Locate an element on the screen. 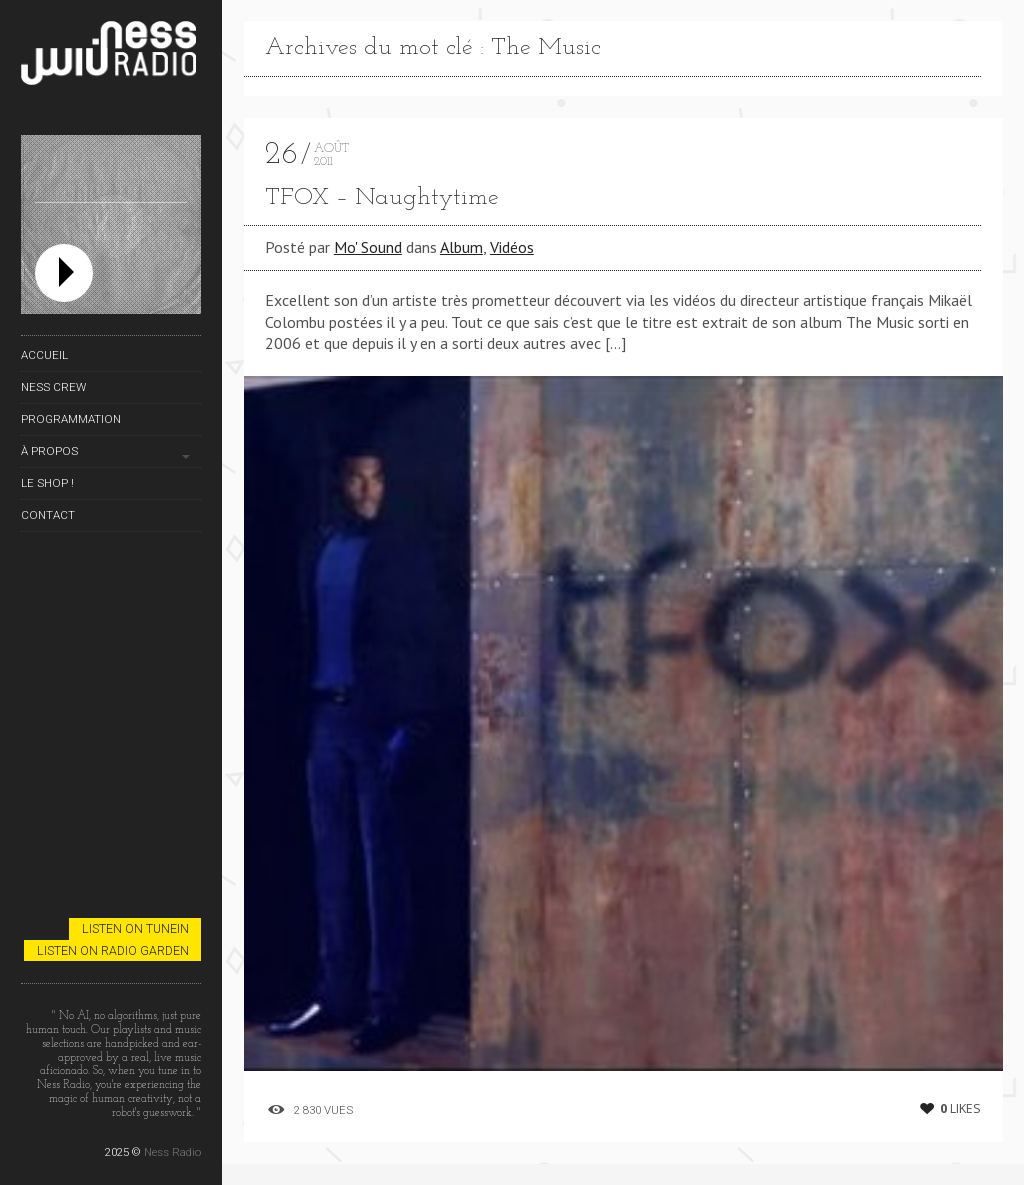 The image size is (1024, 1185). TFOX – Naughtytime is located at coordinates (382, 198).